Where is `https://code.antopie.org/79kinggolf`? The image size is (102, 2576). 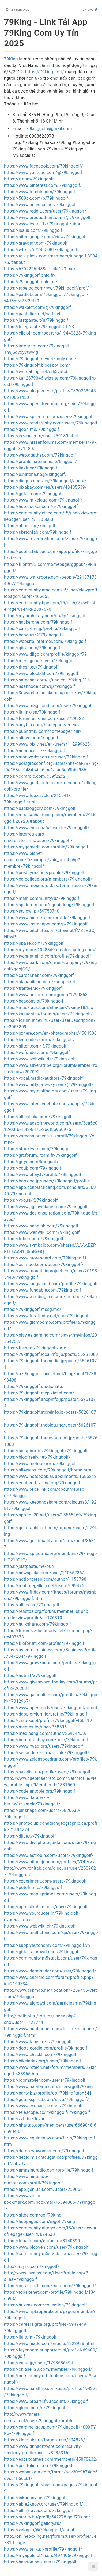
https://code.antopie.org/79kinggolf is located at coordinates (39, 1791).